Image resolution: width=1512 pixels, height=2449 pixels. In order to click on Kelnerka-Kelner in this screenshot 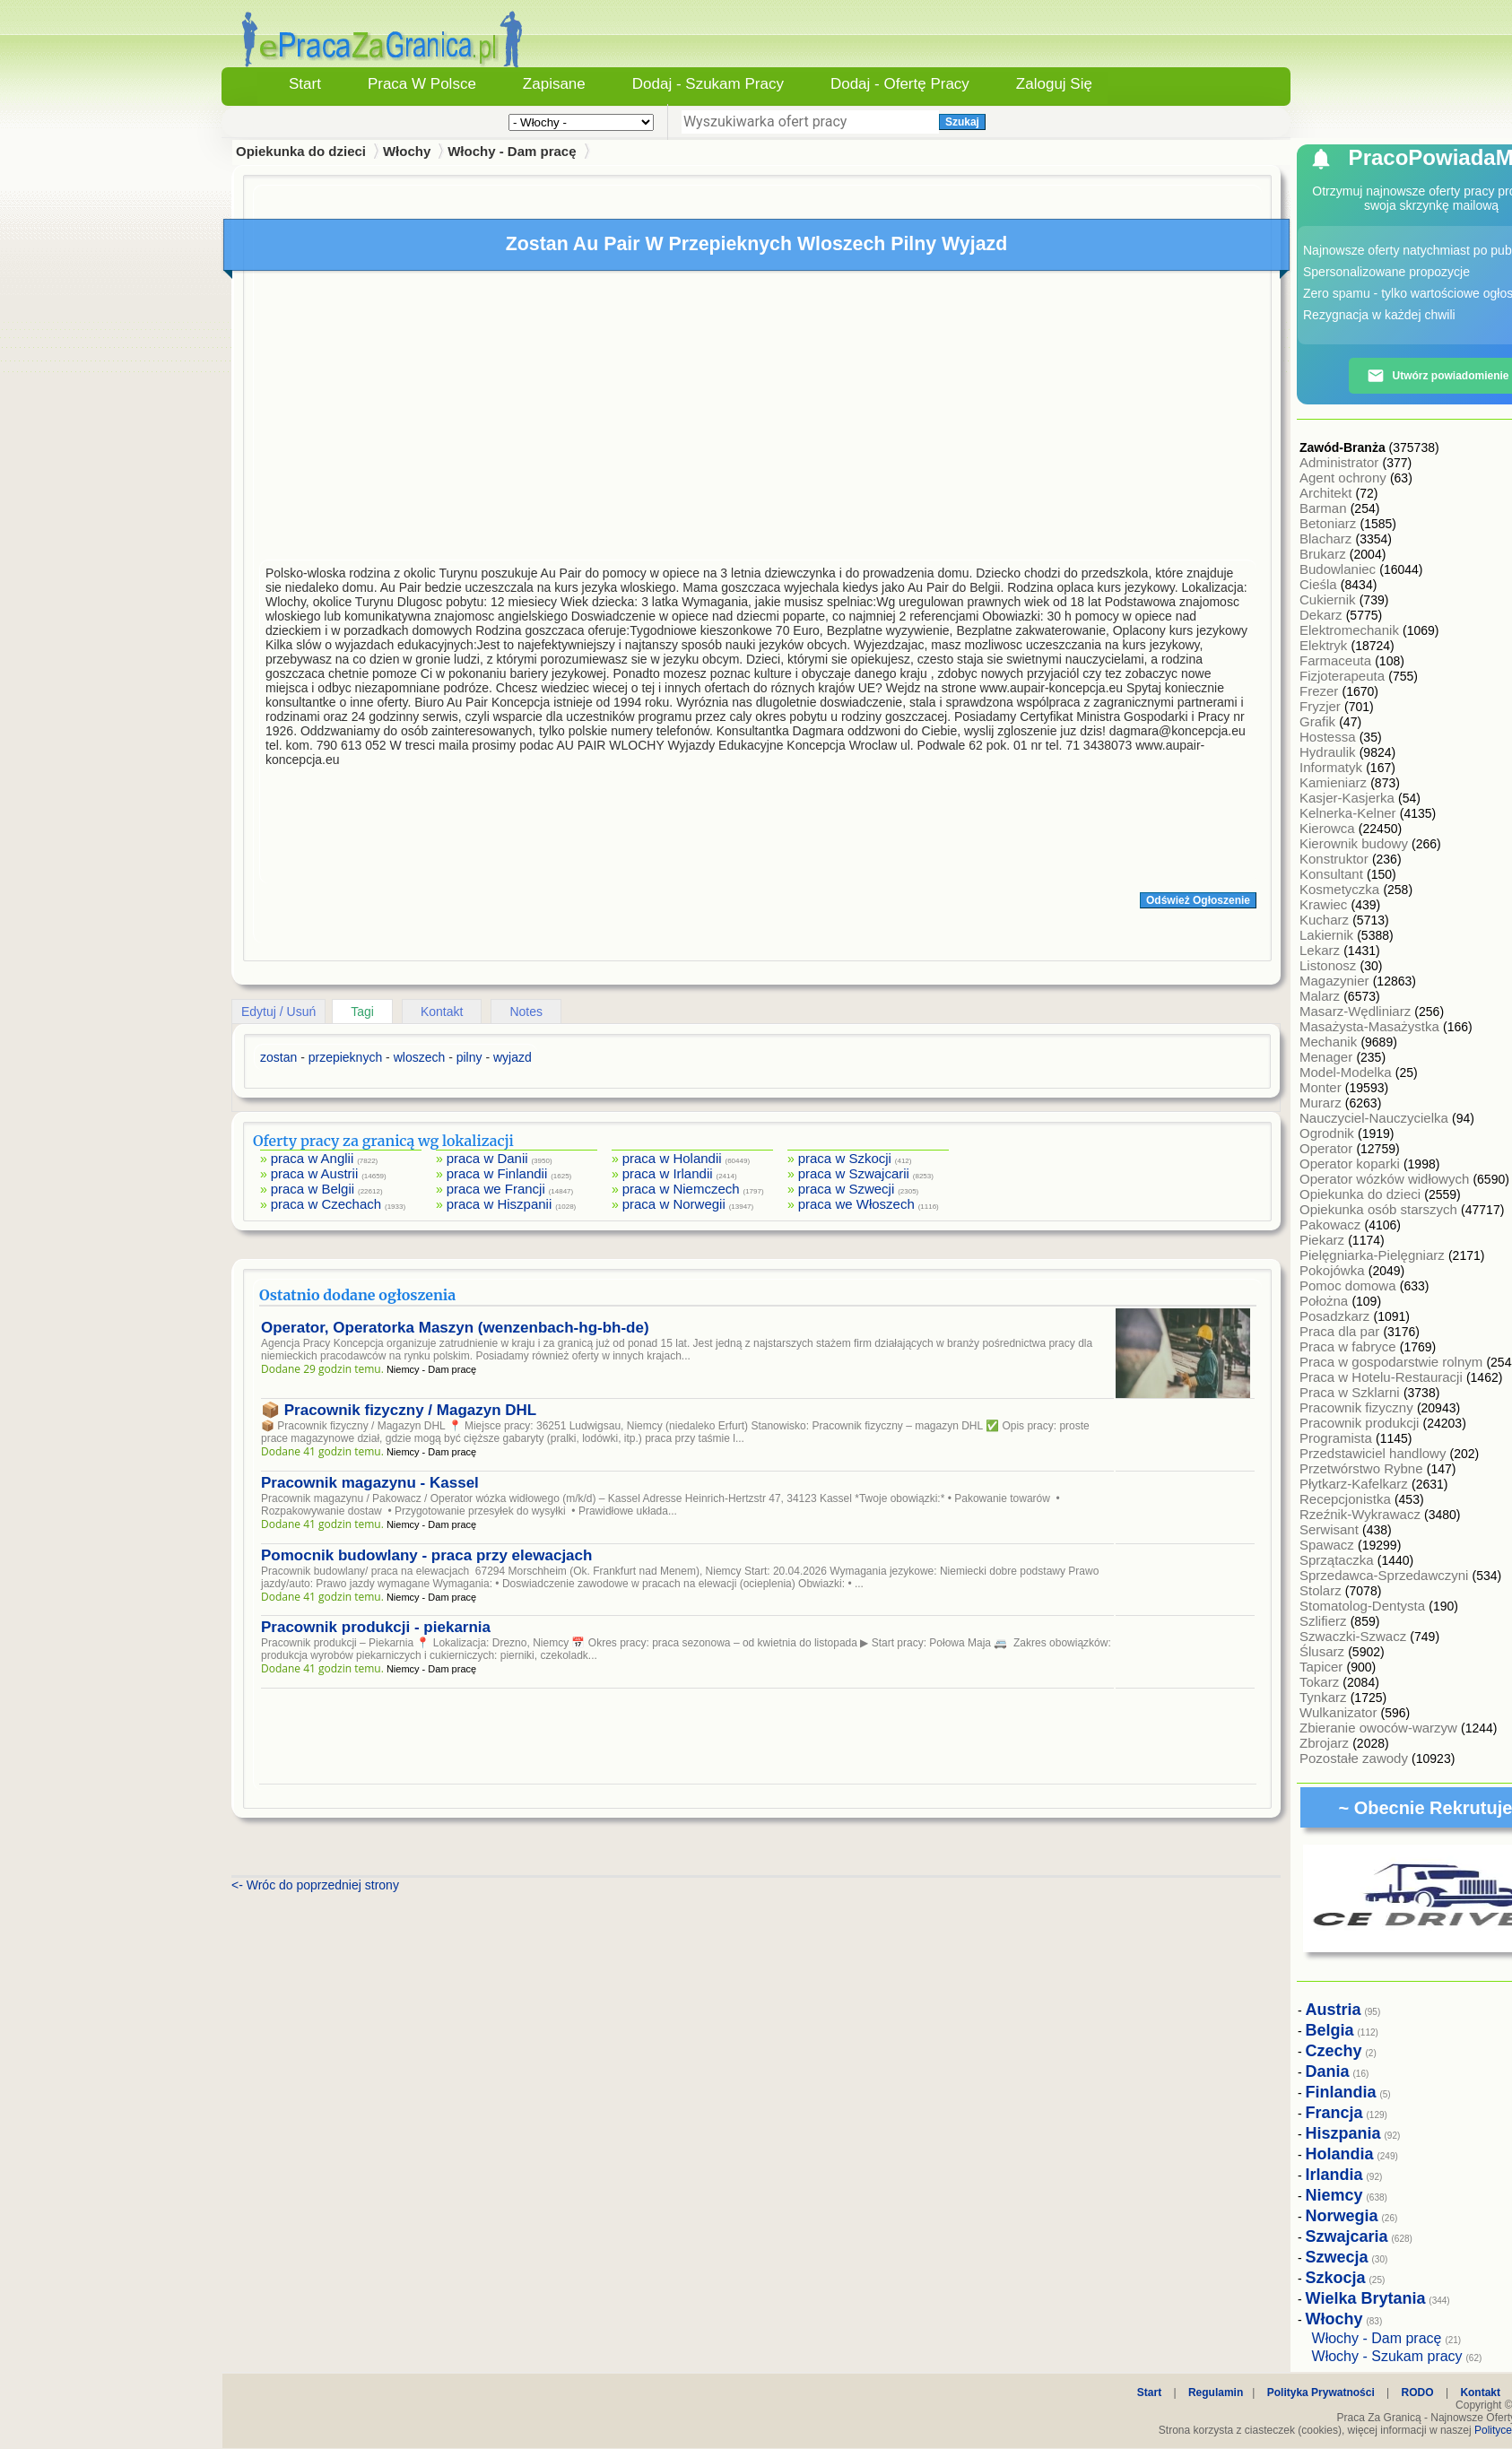, I will do `click(1349, 813)`.